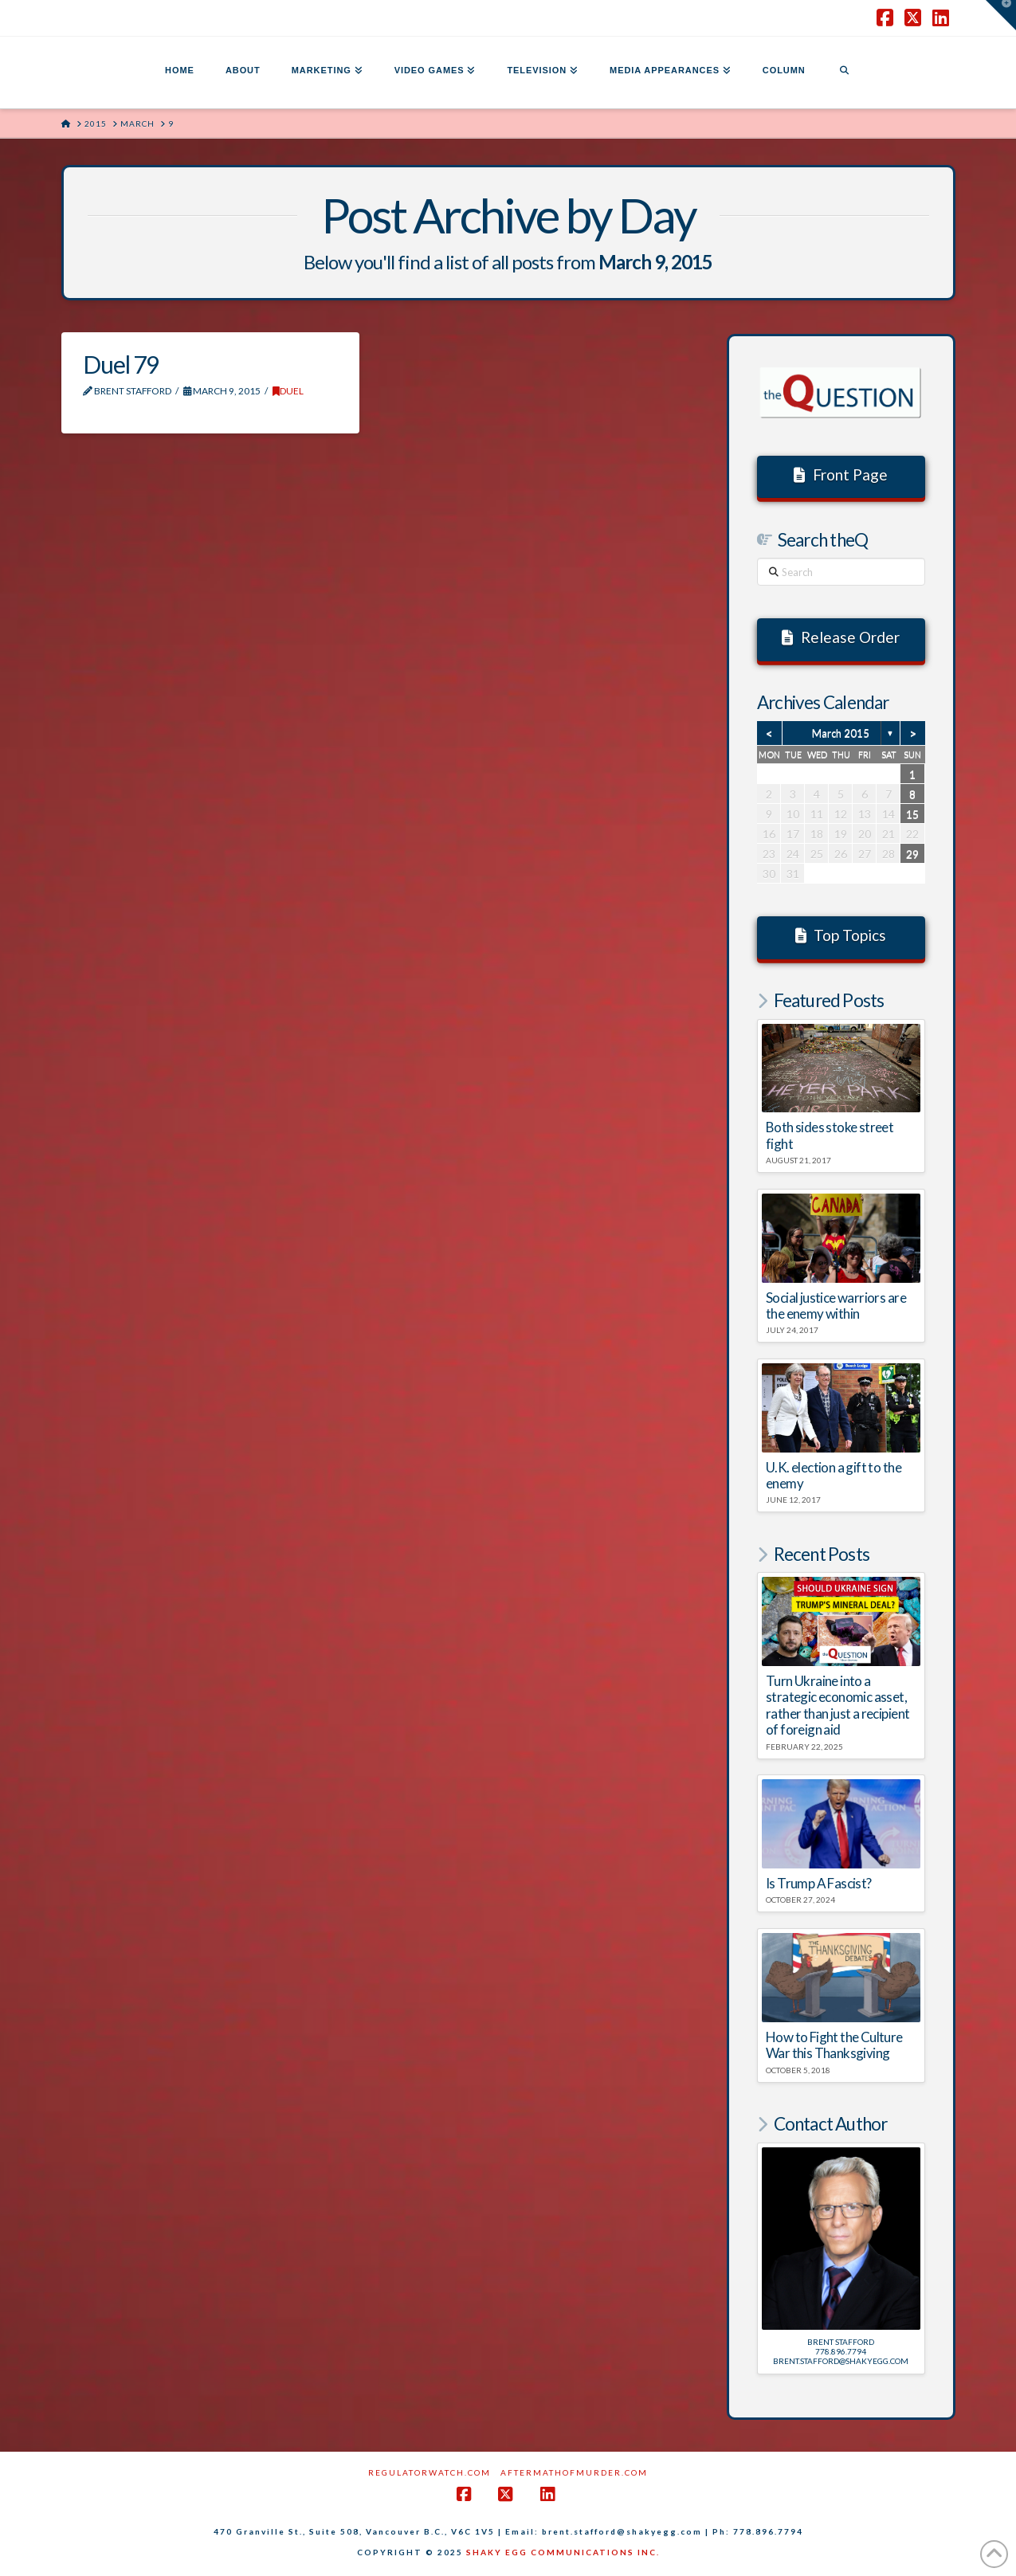 The width and height of the screenshot is (1016, 2576). Describe the element at coordinates (840, 733) in the screenshot. I see `March 2015` at that location.